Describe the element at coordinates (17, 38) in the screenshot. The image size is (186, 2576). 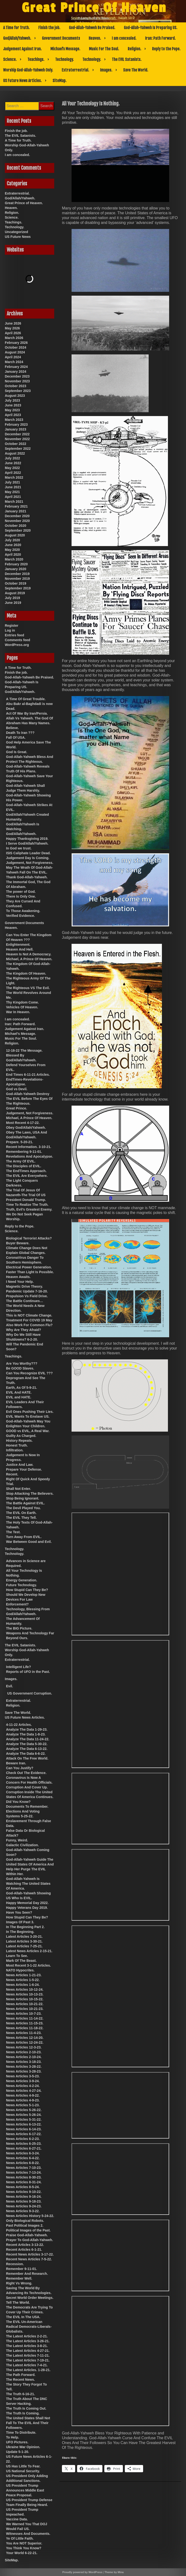
I see `God/Allah/Yahweh.` at that location.